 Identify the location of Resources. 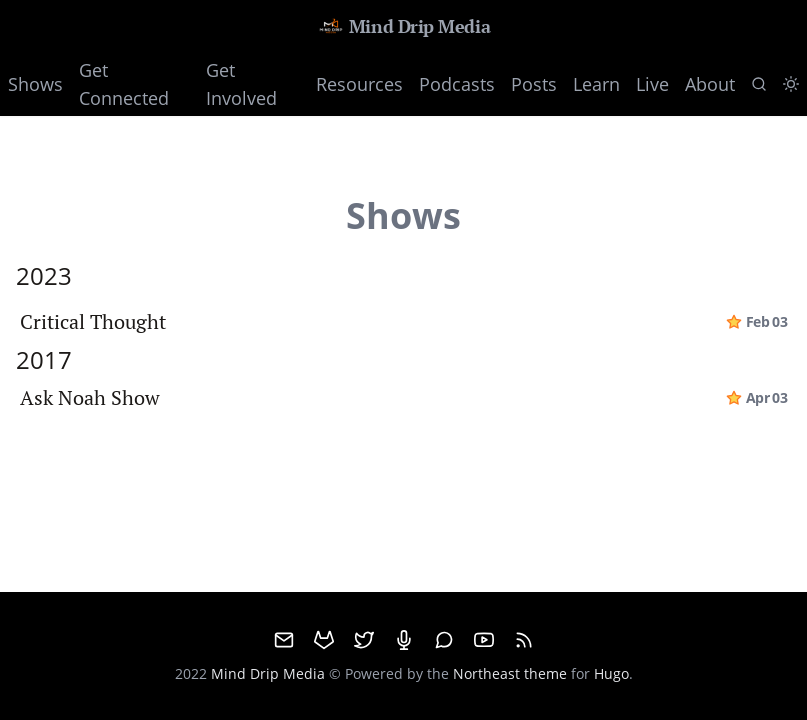
(359, 84).